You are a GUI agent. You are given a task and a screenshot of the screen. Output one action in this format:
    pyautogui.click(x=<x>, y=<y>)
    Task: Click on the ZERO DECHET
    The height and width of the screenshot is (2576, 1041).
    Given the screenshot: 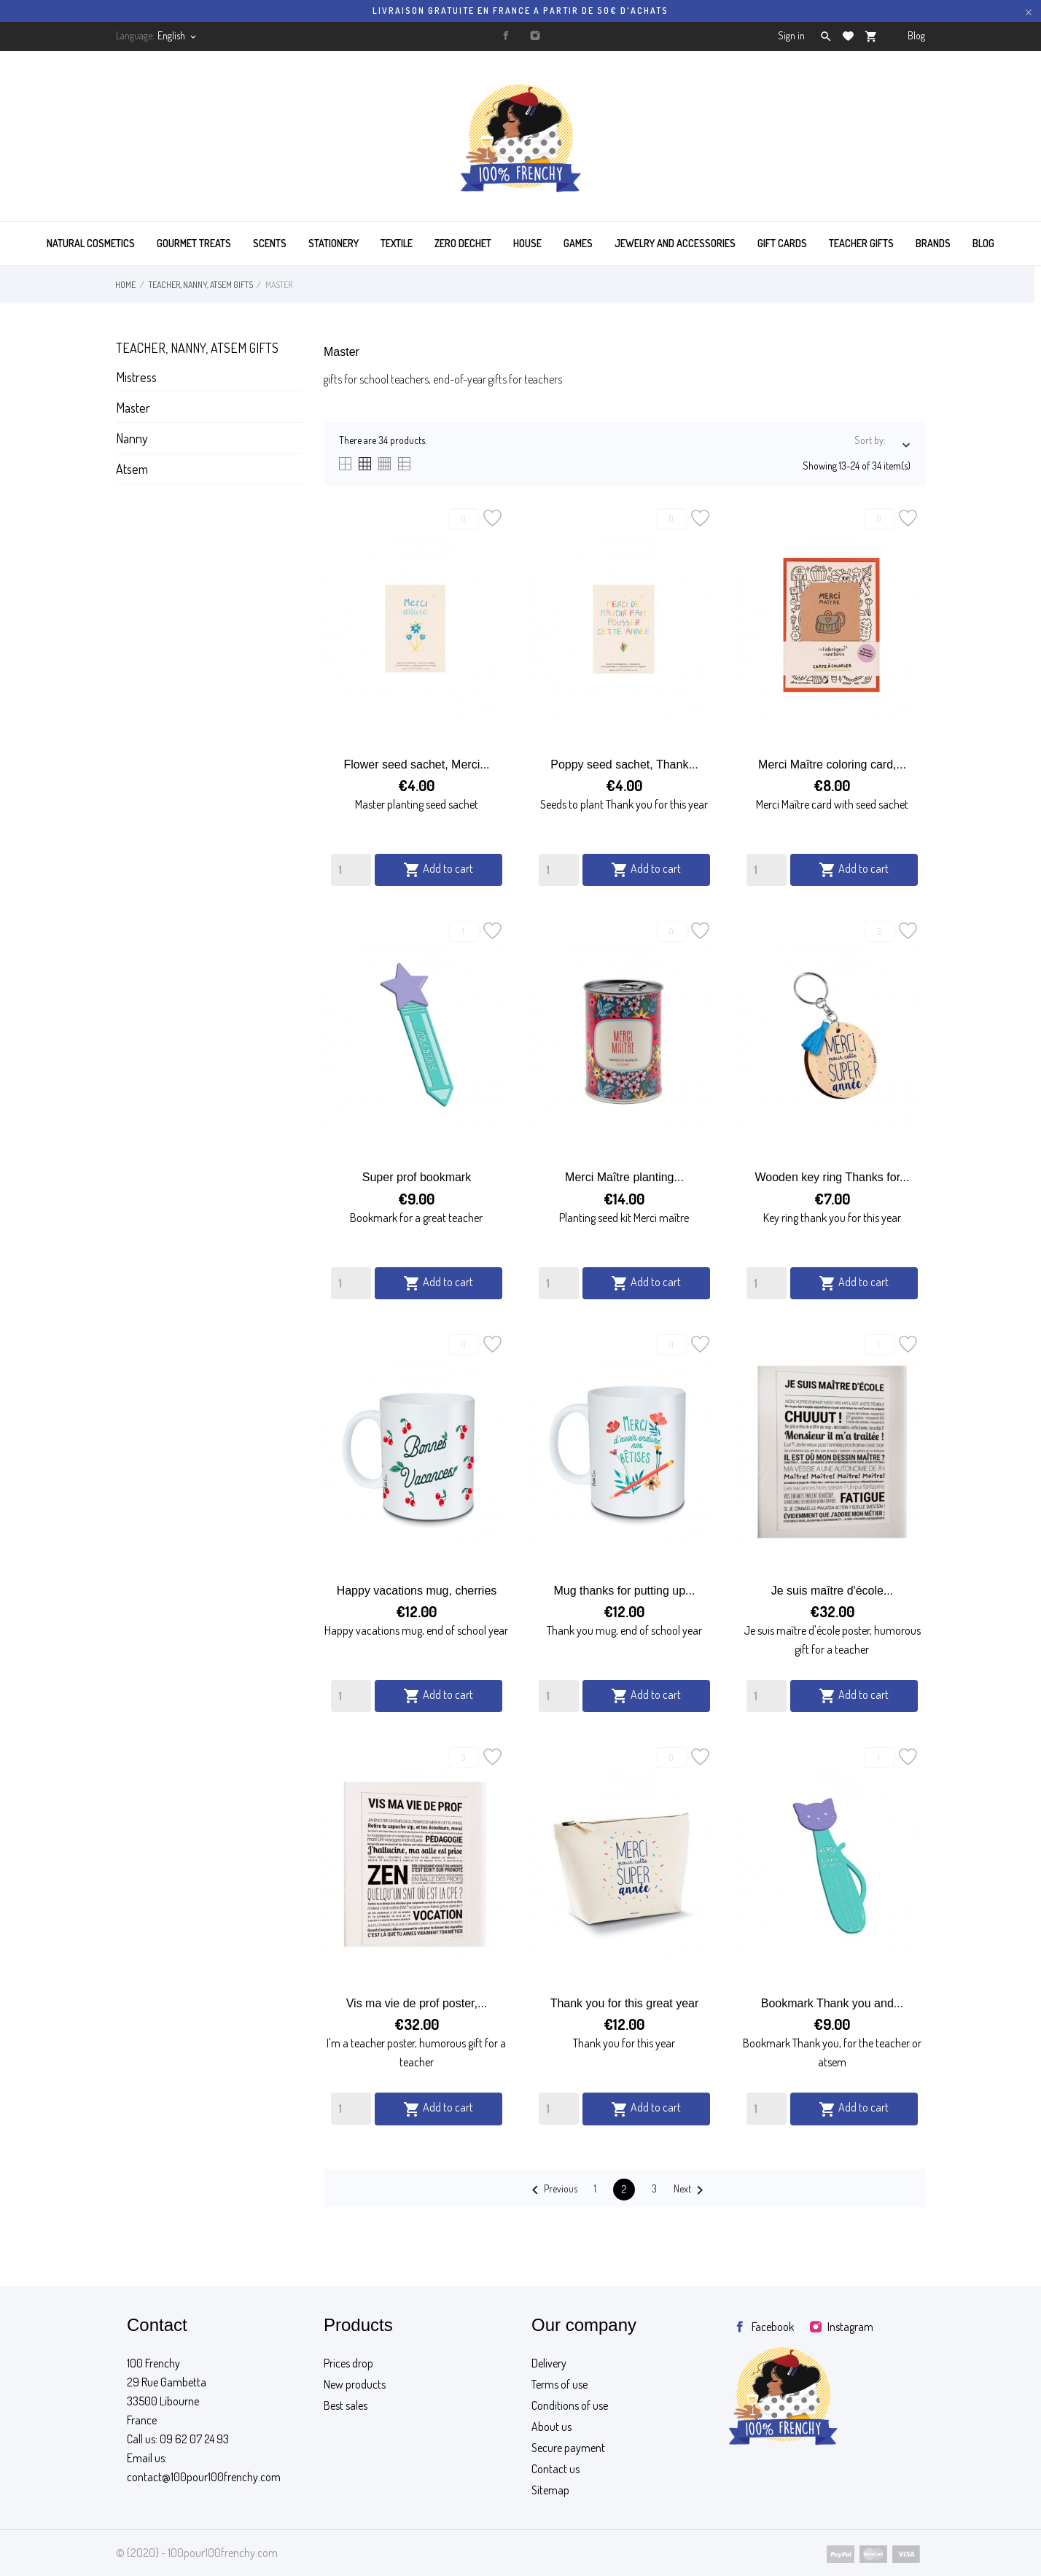 What is the action you would take?
    pyautogui.click(x=462, y=243)
    